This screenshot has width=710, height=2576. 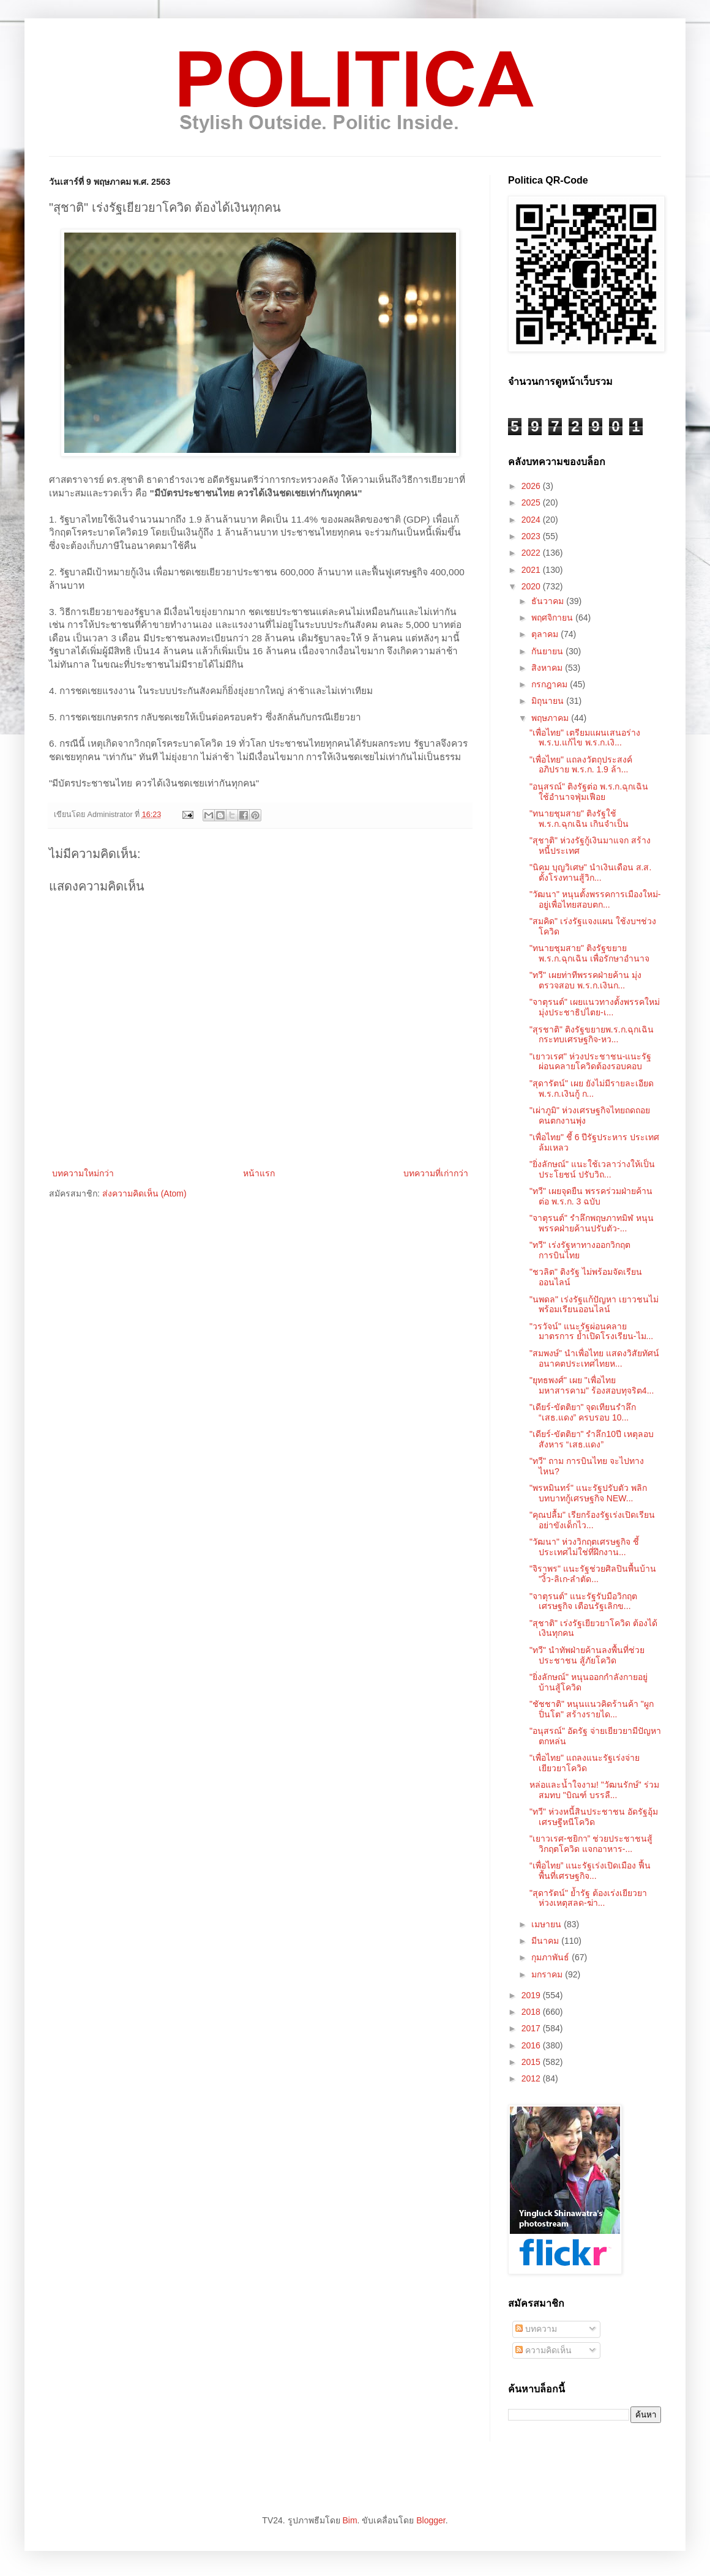 What do you see at coordinates (532, 1995) in the screenshot?
I see `2019` at bounding box center [532, 1995].